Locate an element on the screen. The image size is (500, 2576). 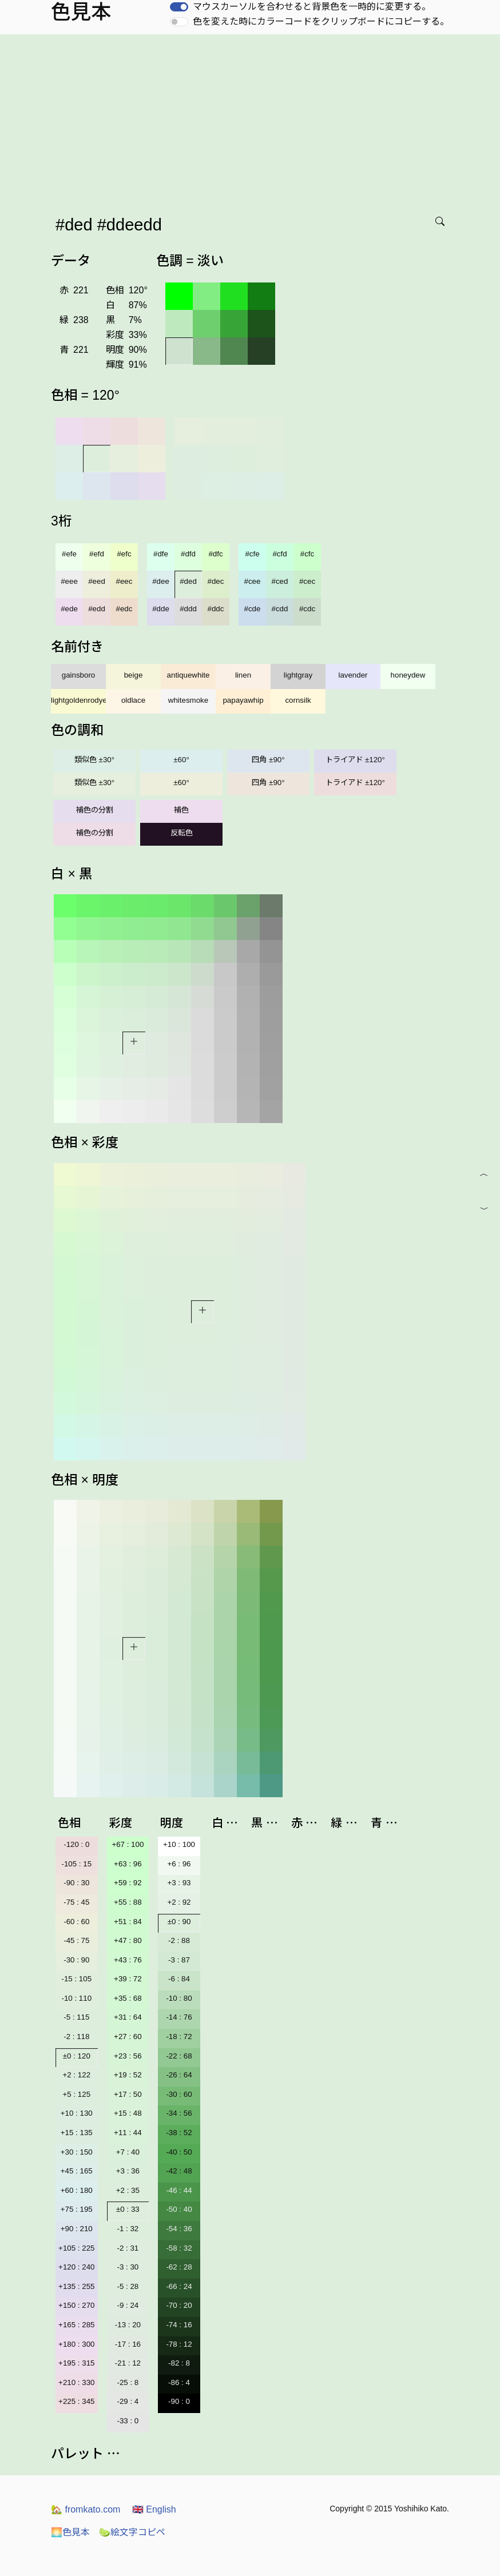
-105 : 15 is located at coordinates (76, 1864).